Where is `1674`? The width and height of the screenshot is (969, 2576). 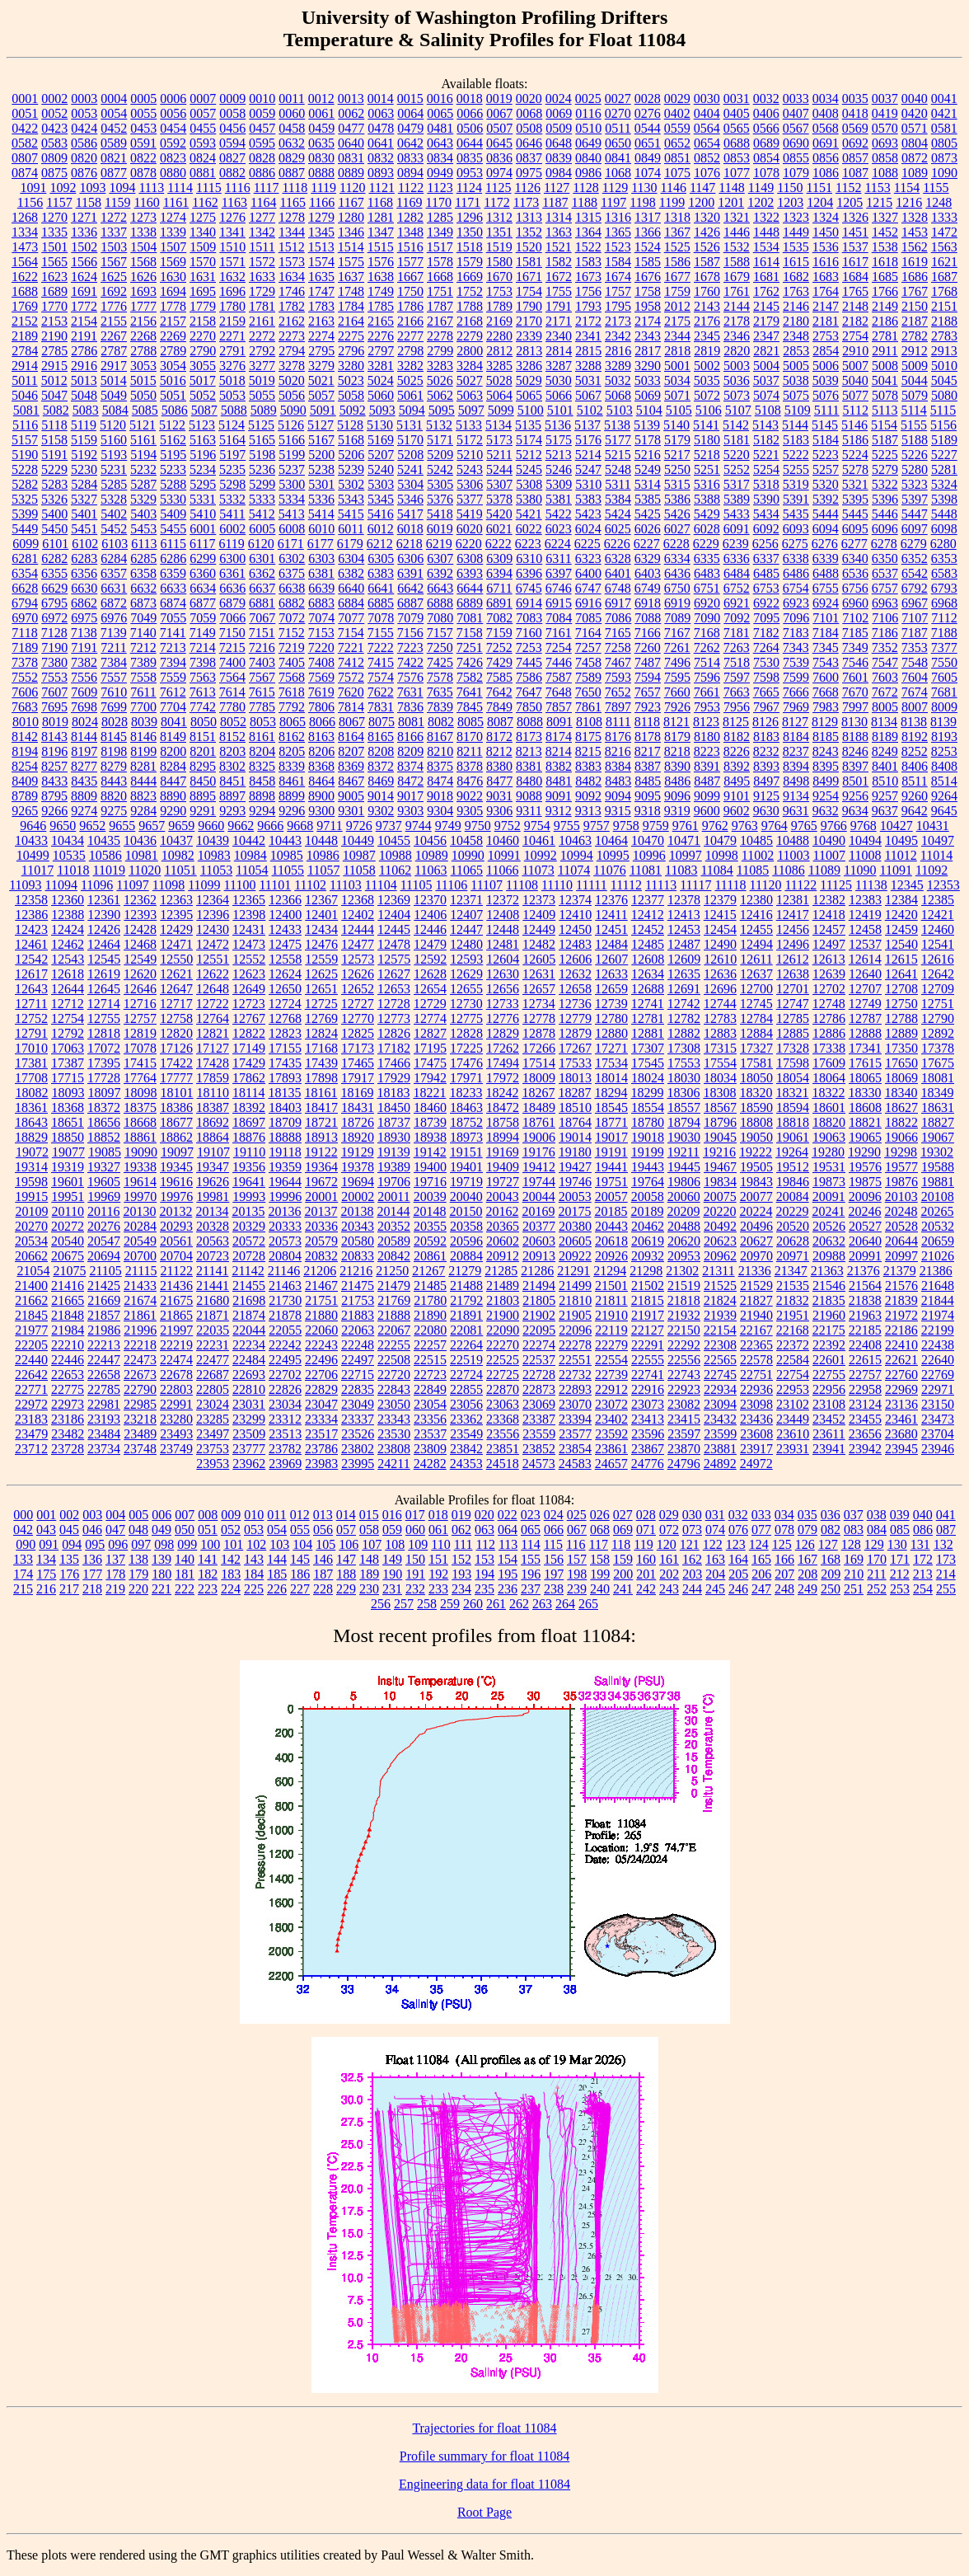
1674 is located at coordinates (618, 277).